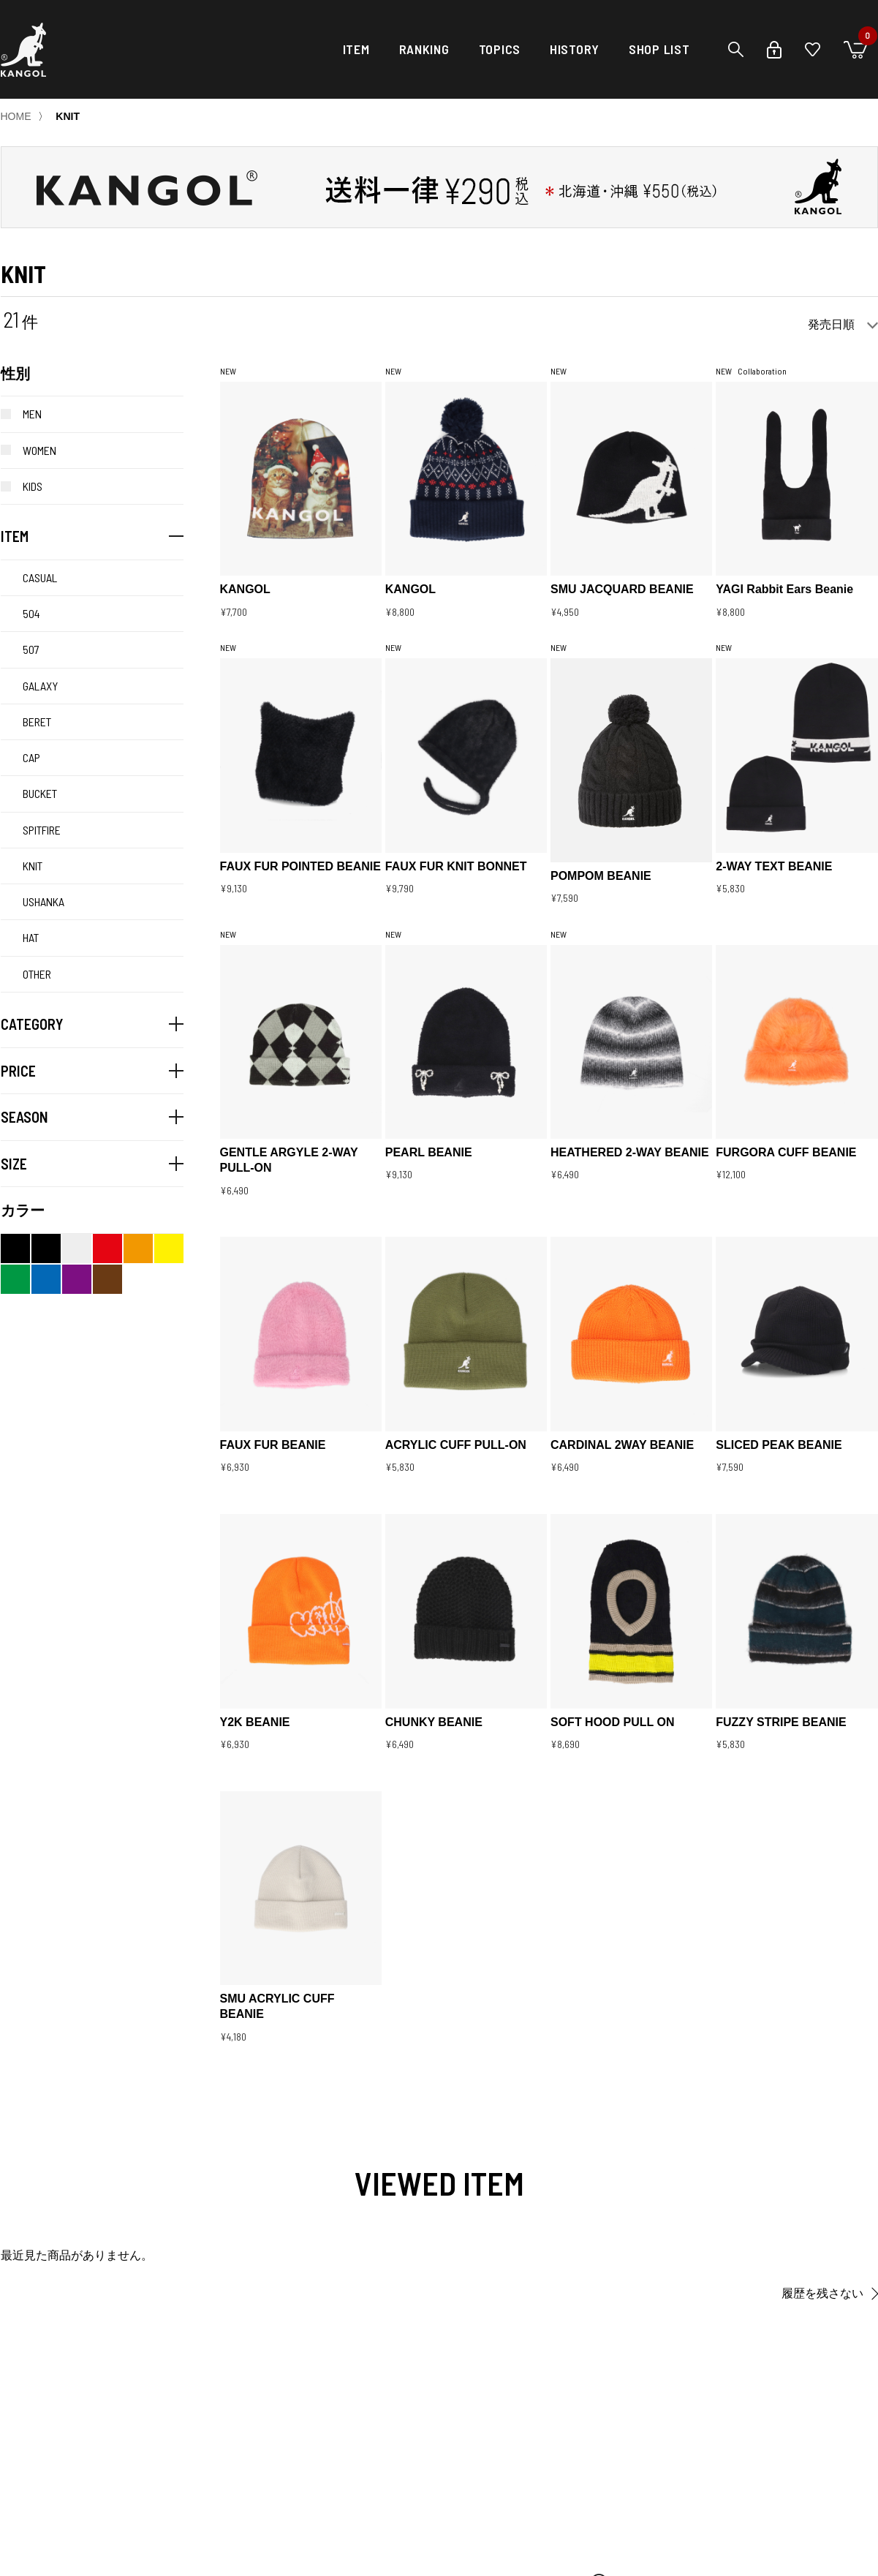 The height and width of the screenshot is (2576, 878). I want to click on RANKING, so click(424, 49).